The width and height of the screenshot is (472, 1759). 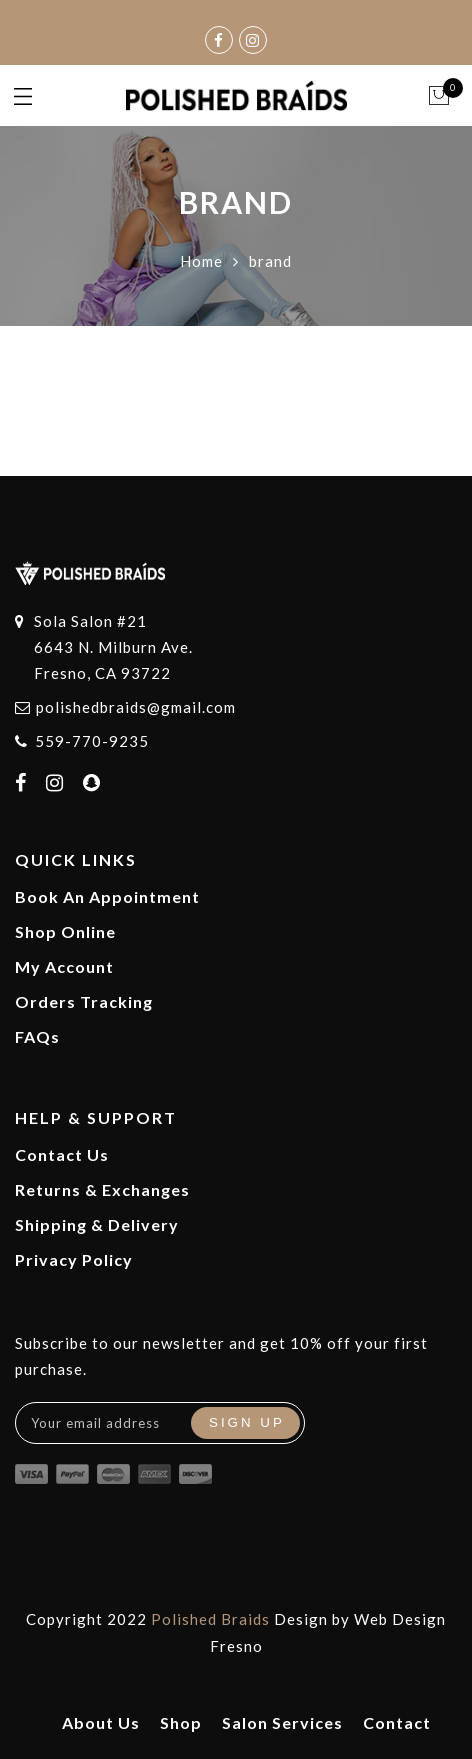 What do you see at coordinates (65, 931) in the screenshot?
I see `Shop Online` at bounding box center [65, 931].